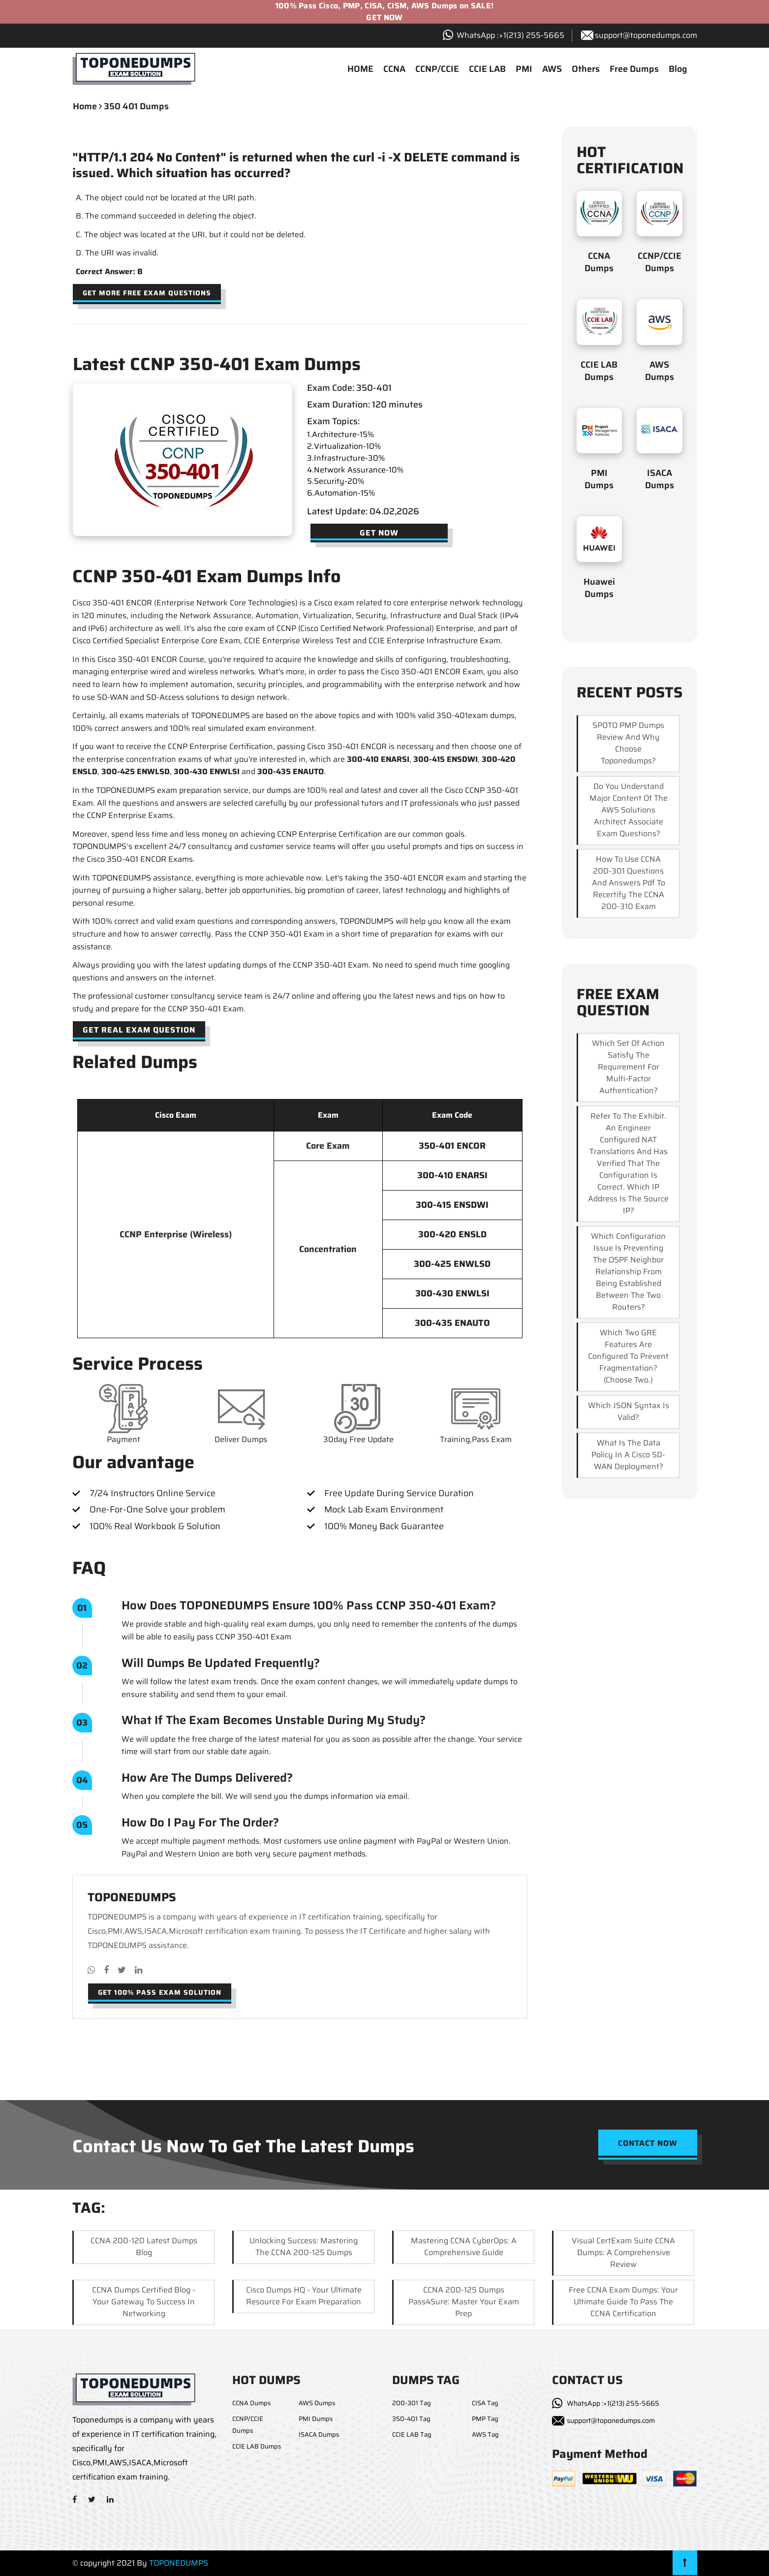 This screenshot has height=2576, width=769. I want to click on 300-430 ENWLSI, so click(207, 771).